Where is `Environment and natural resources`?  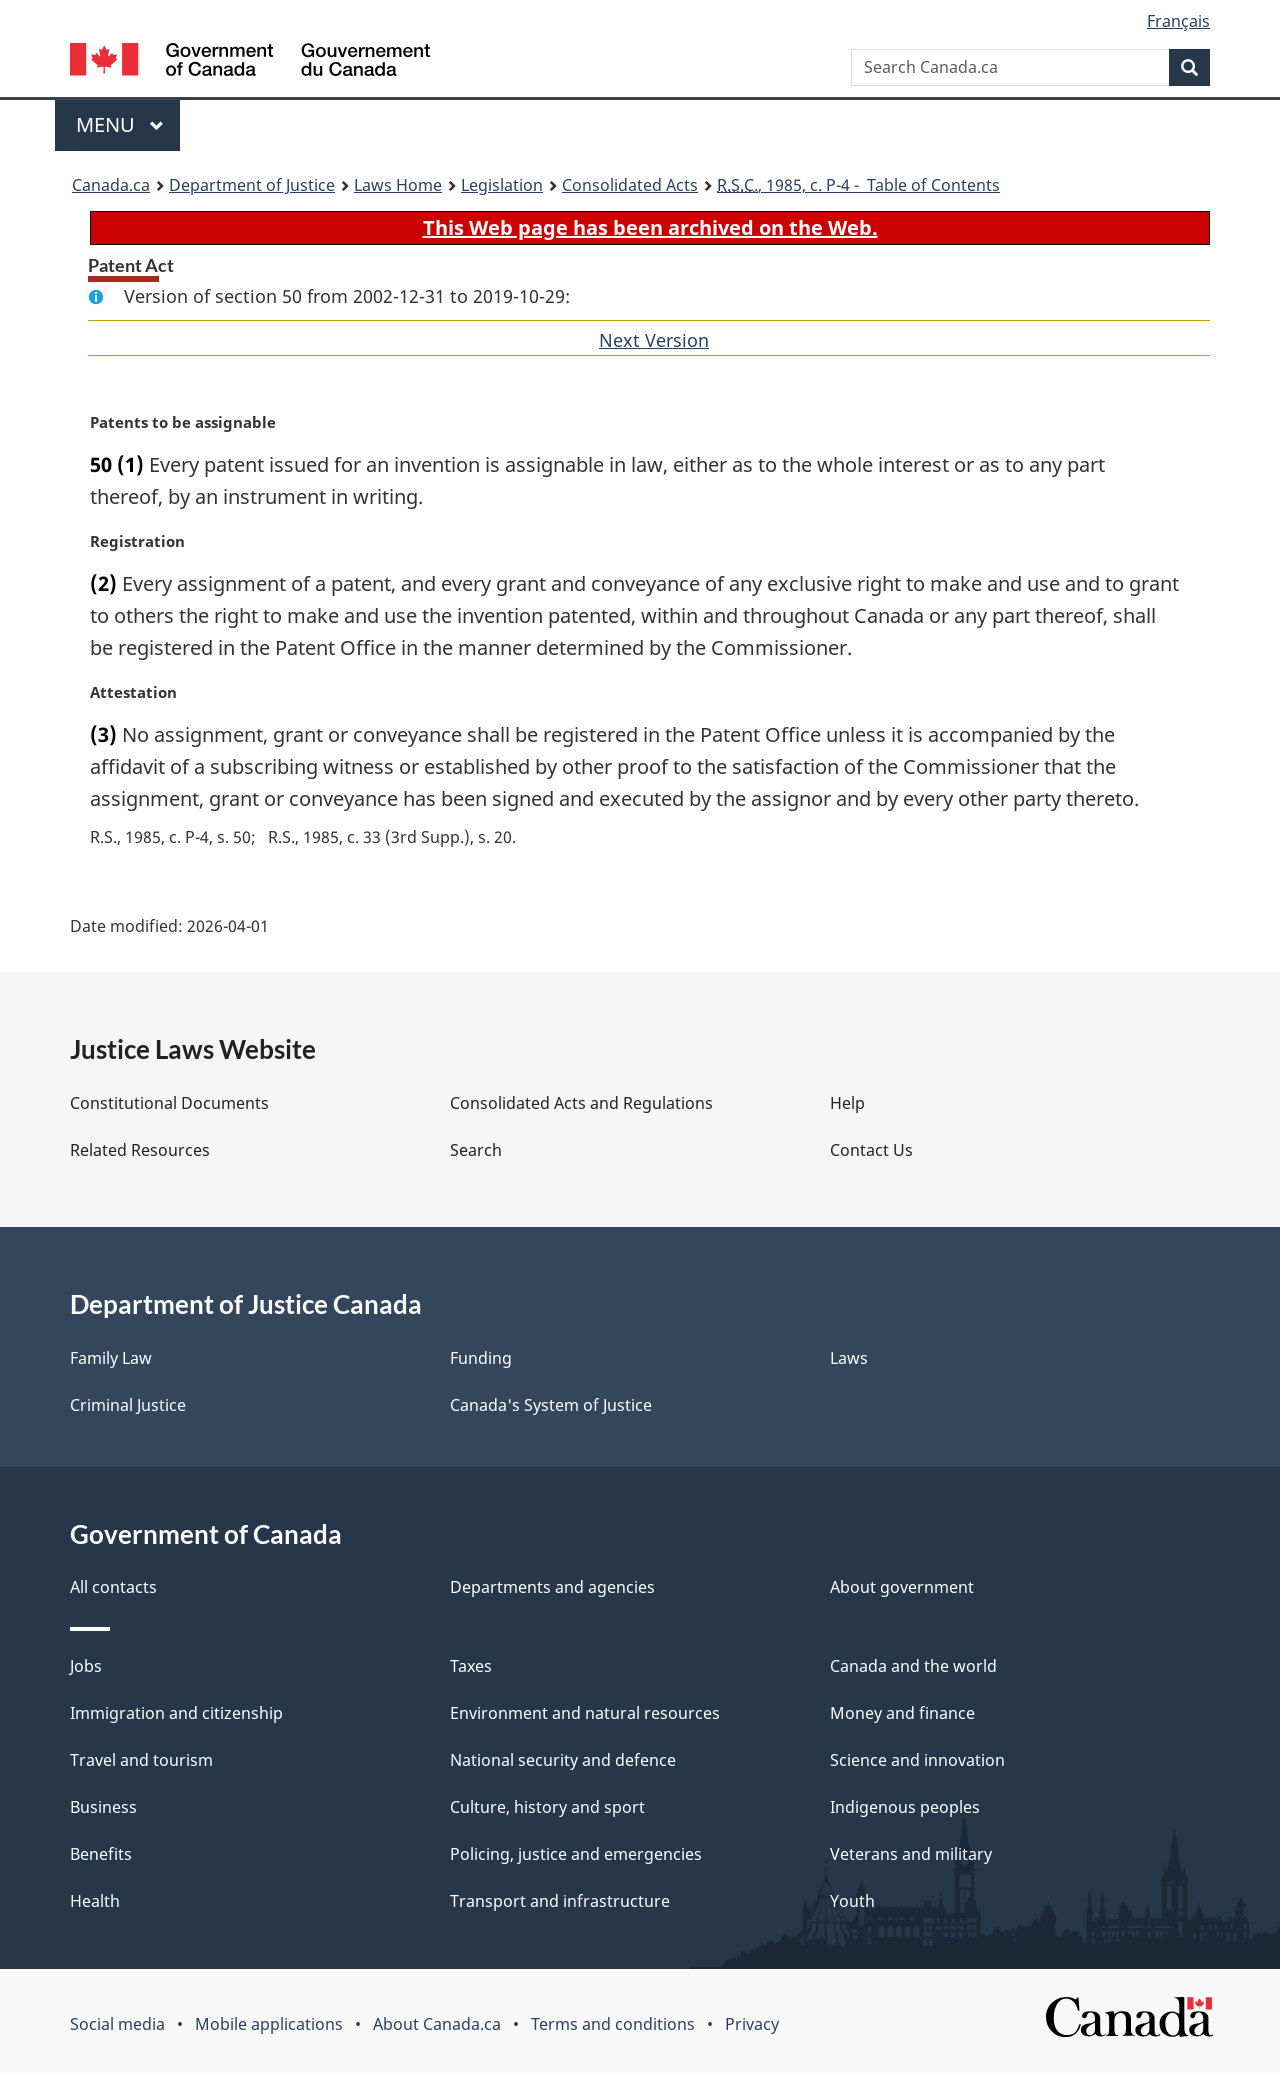 Environment and natural resources is located at coordinates (585, 1713).